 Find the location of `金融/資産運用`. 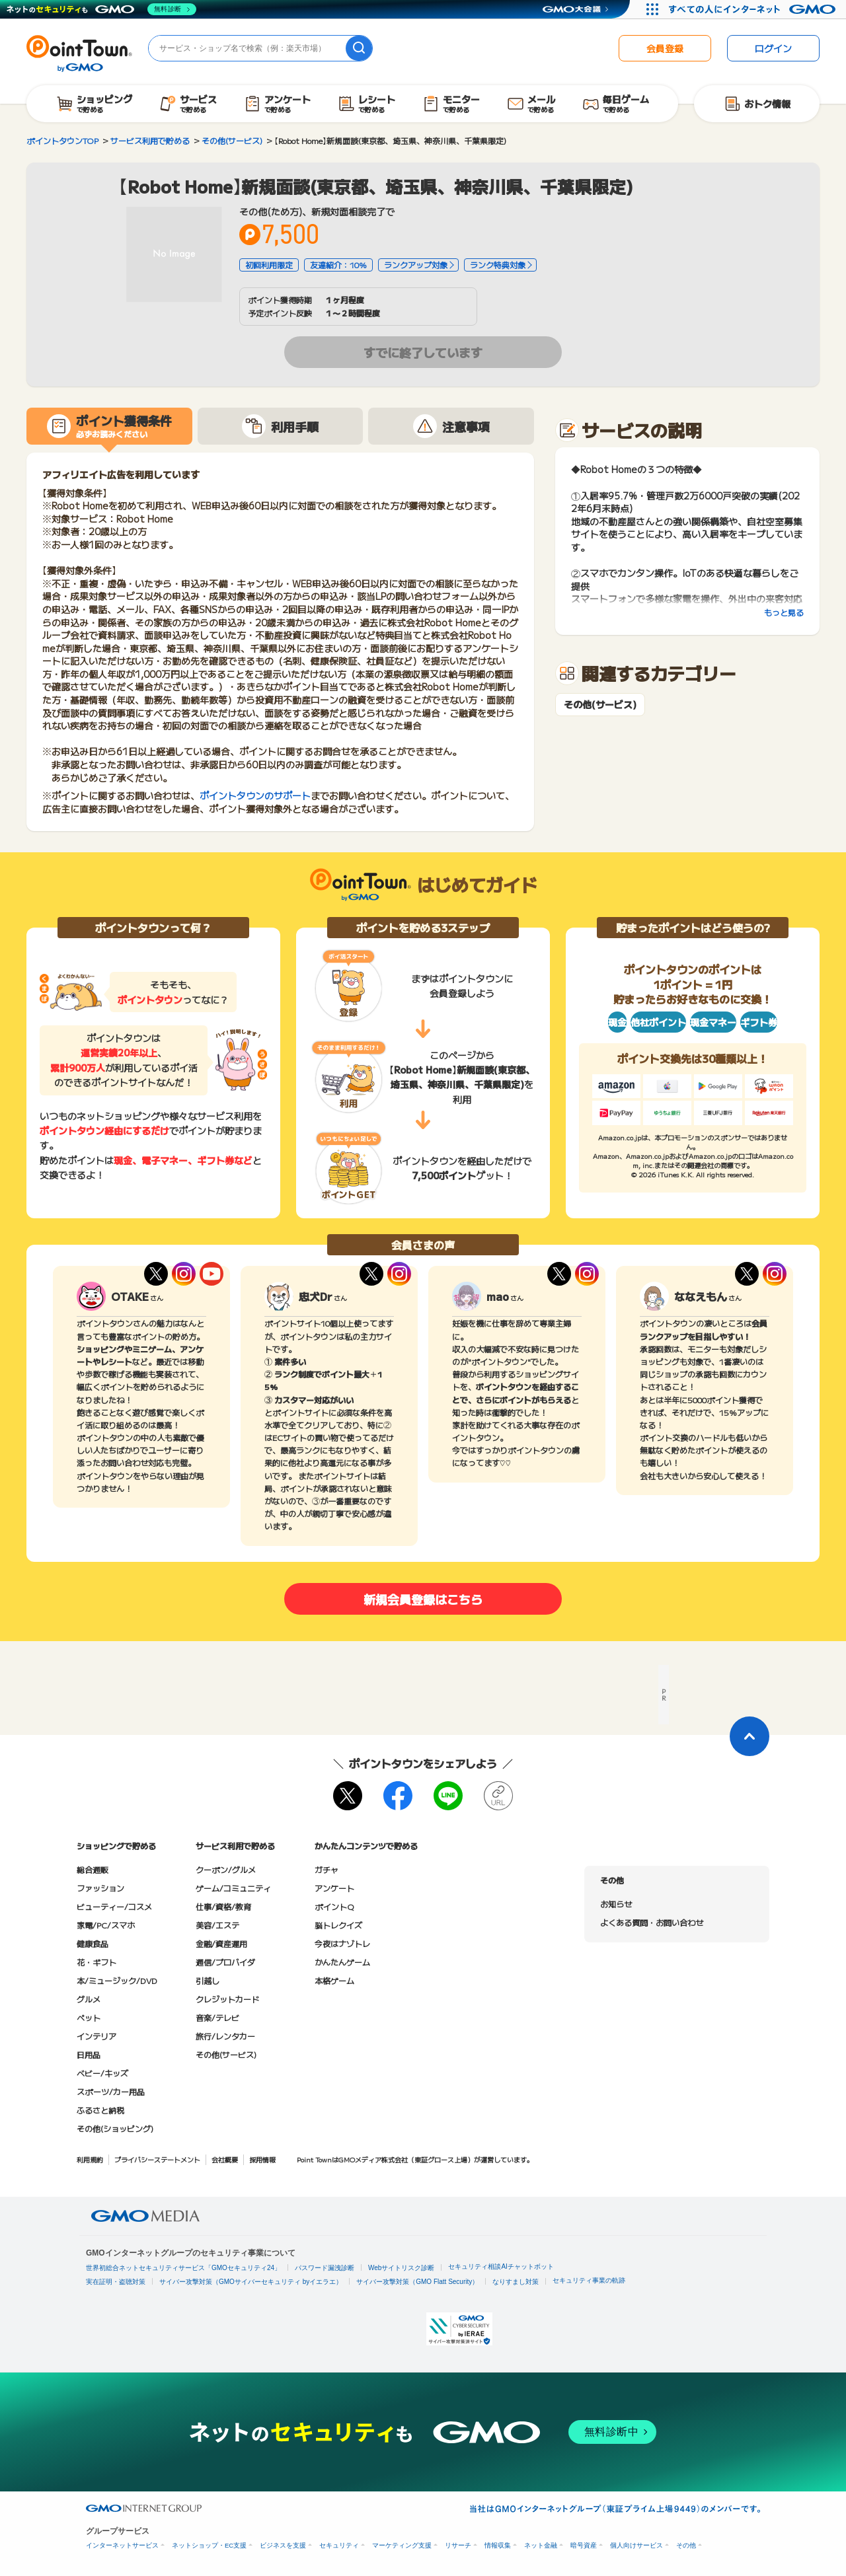

金融/資産運用 is located at coordinates (221, 1943).